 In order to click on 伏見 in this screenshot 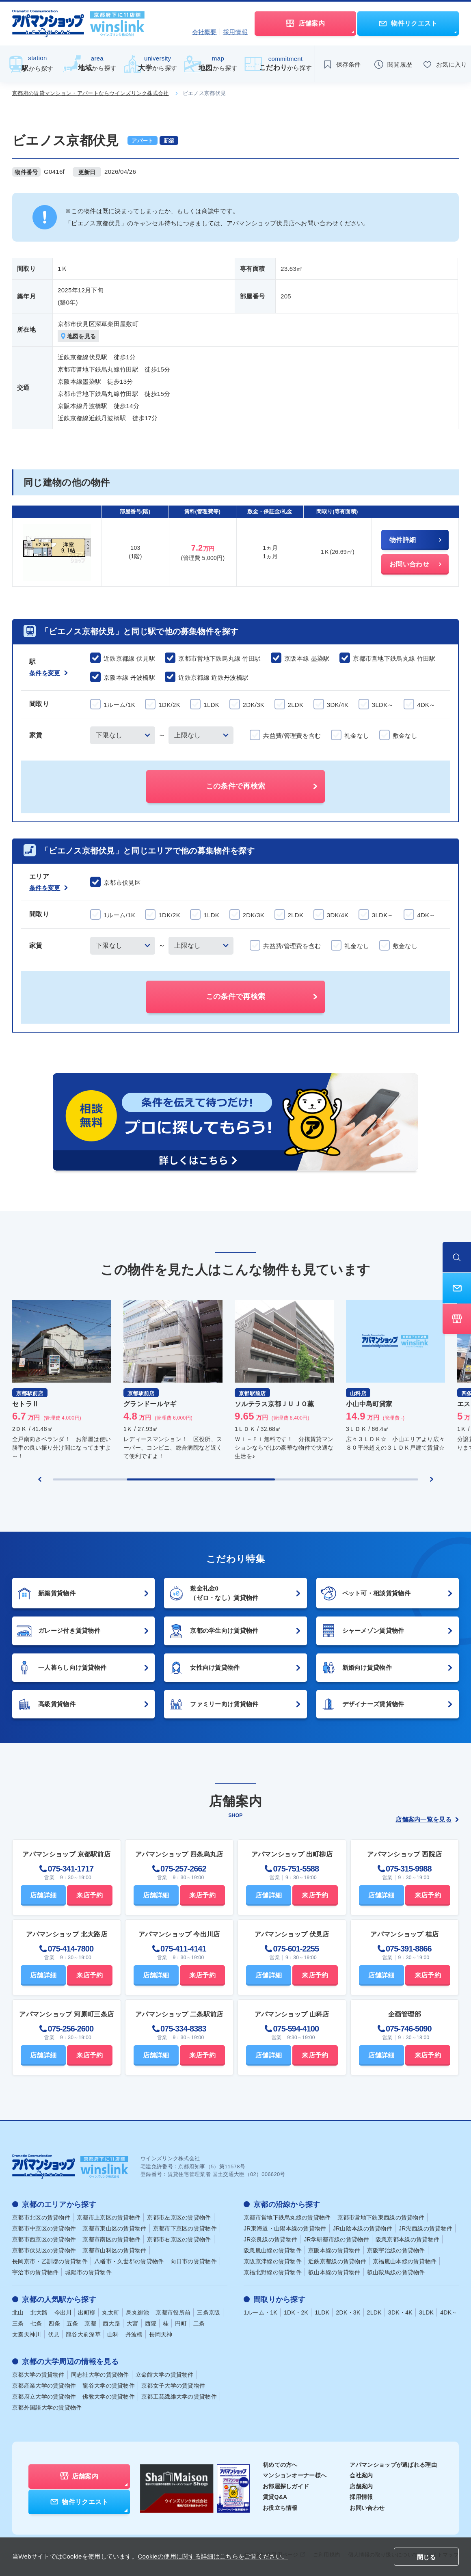, I will do `click(54, 2334)`.